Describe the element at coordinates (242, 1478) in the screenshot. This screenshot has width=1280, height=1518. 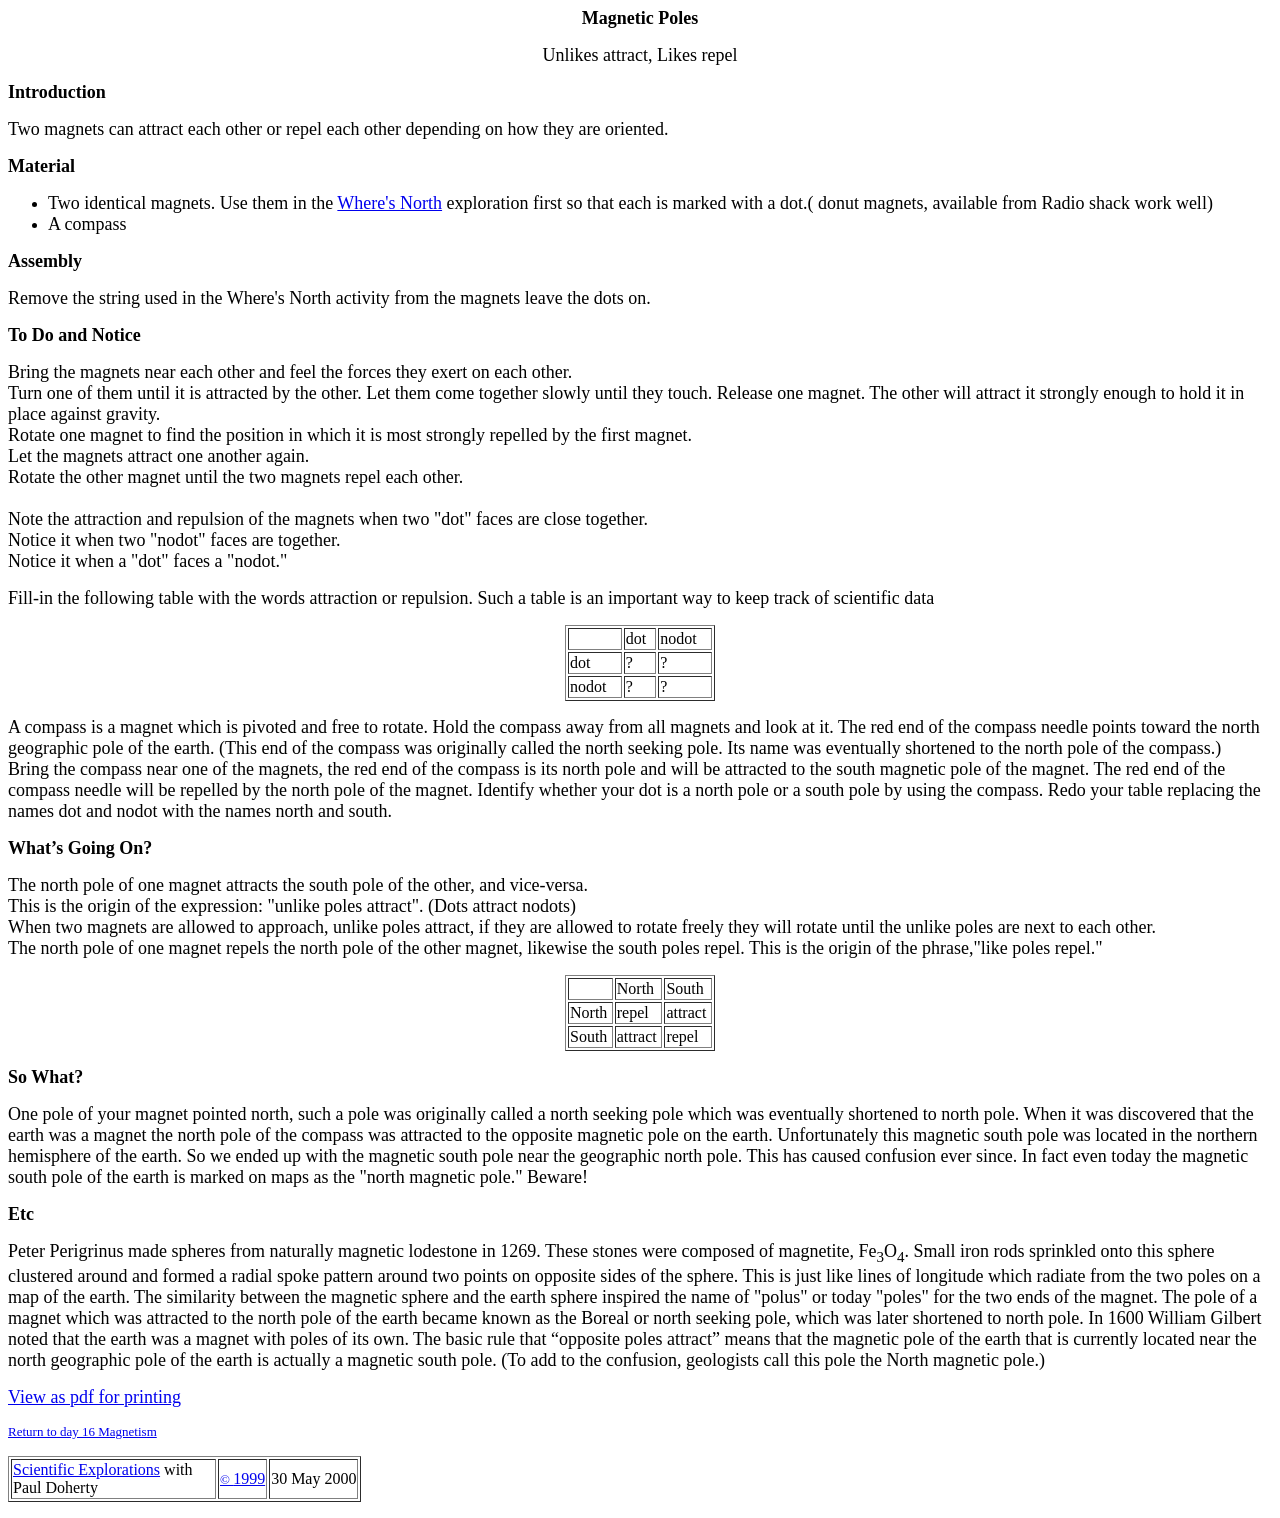
I see `1999` at that location.